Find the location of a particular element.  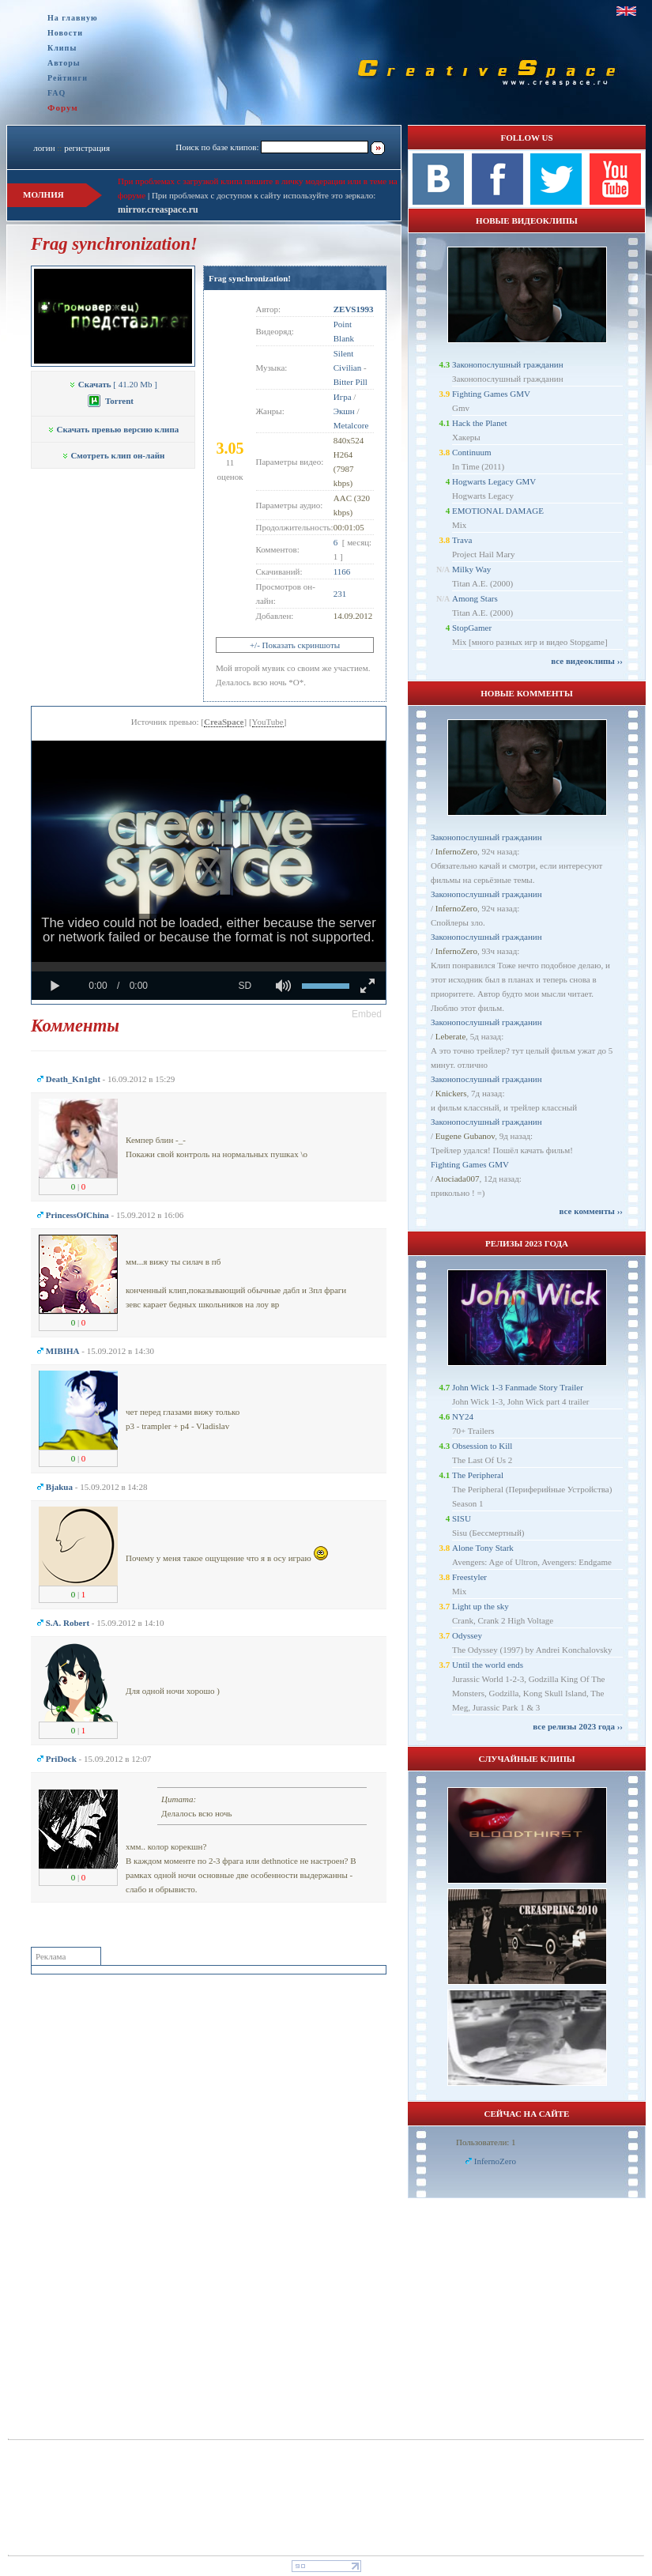

Knickers is located at coordinates (451, 1093).